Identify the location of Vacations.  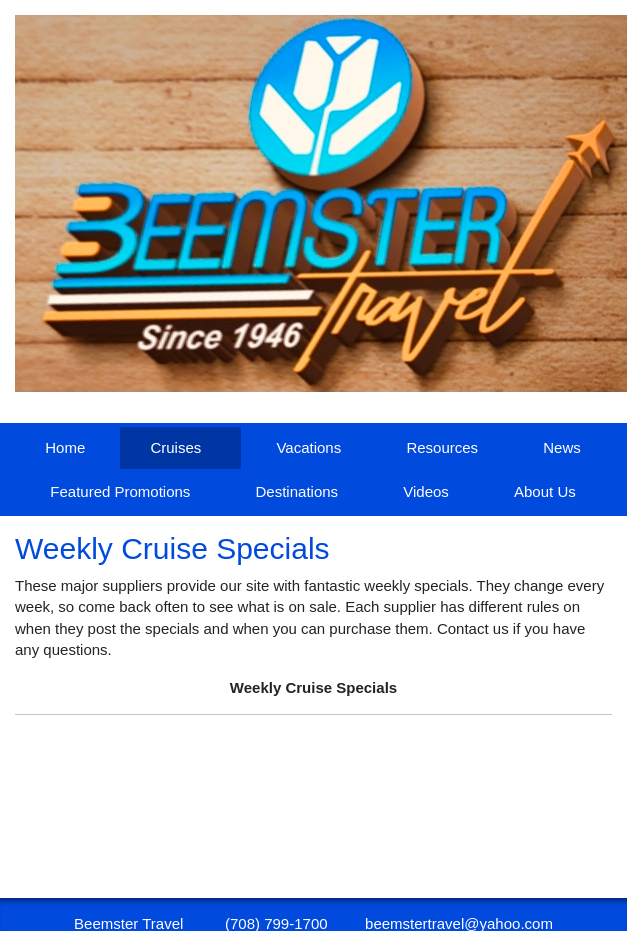
(308, 447).